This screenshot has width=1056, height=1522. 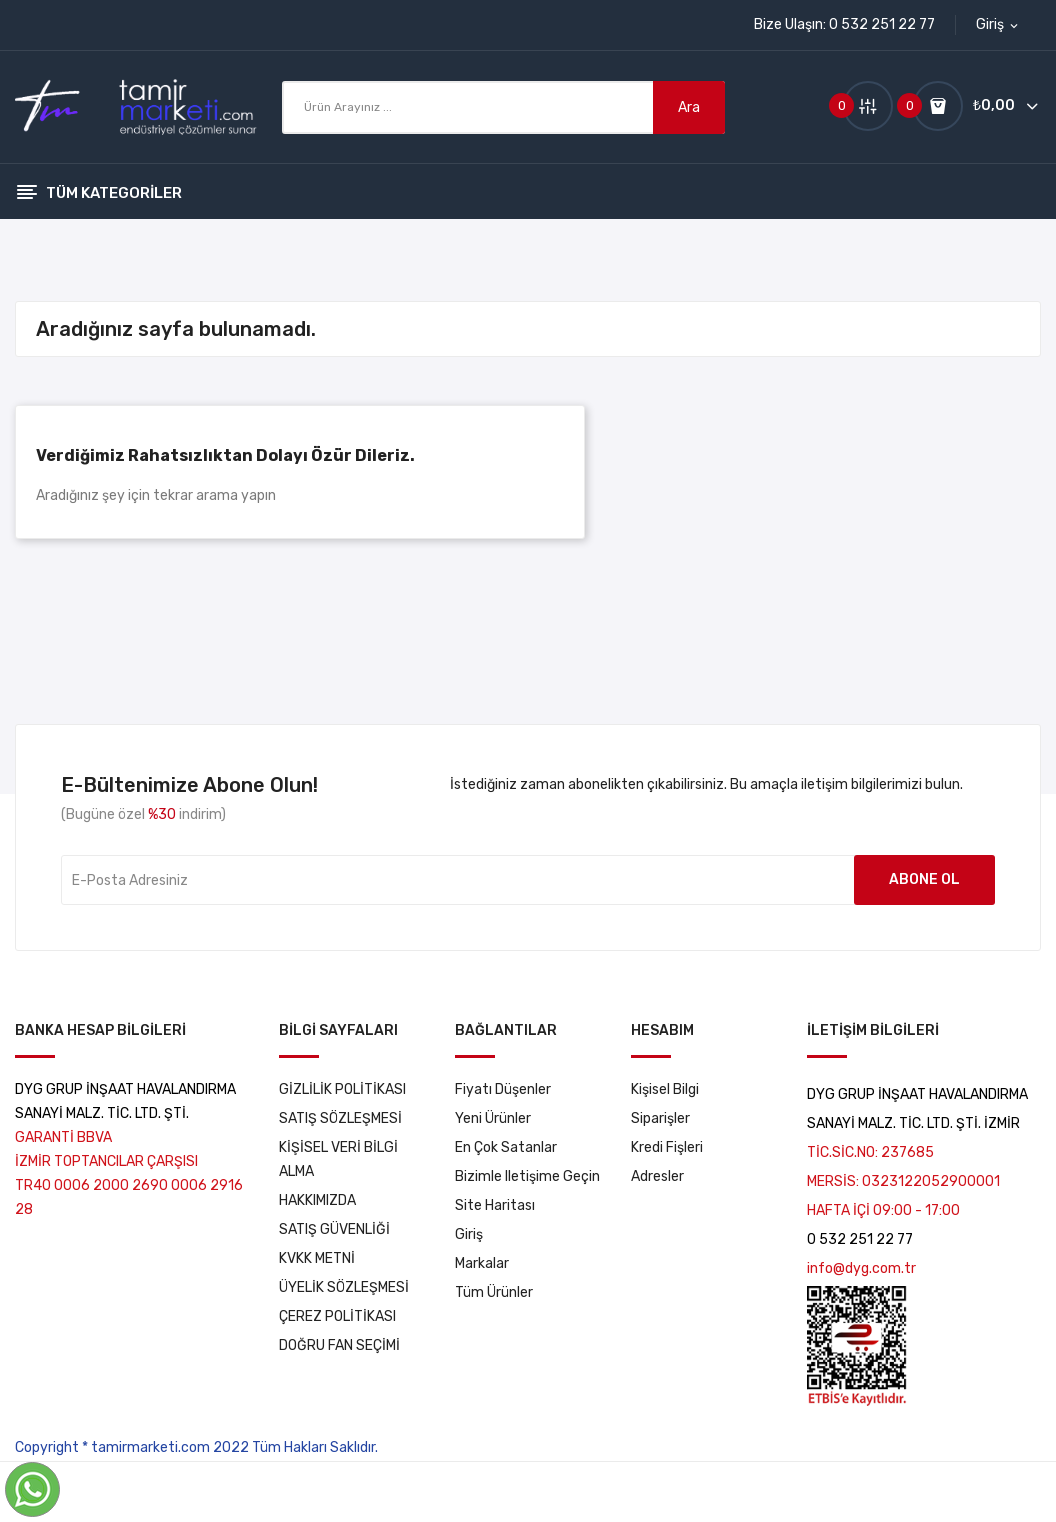 What do you see at coordinates (494, 1292) in the screenshot?
I see `tüm ürünler` at bounding box center [494, 1292].